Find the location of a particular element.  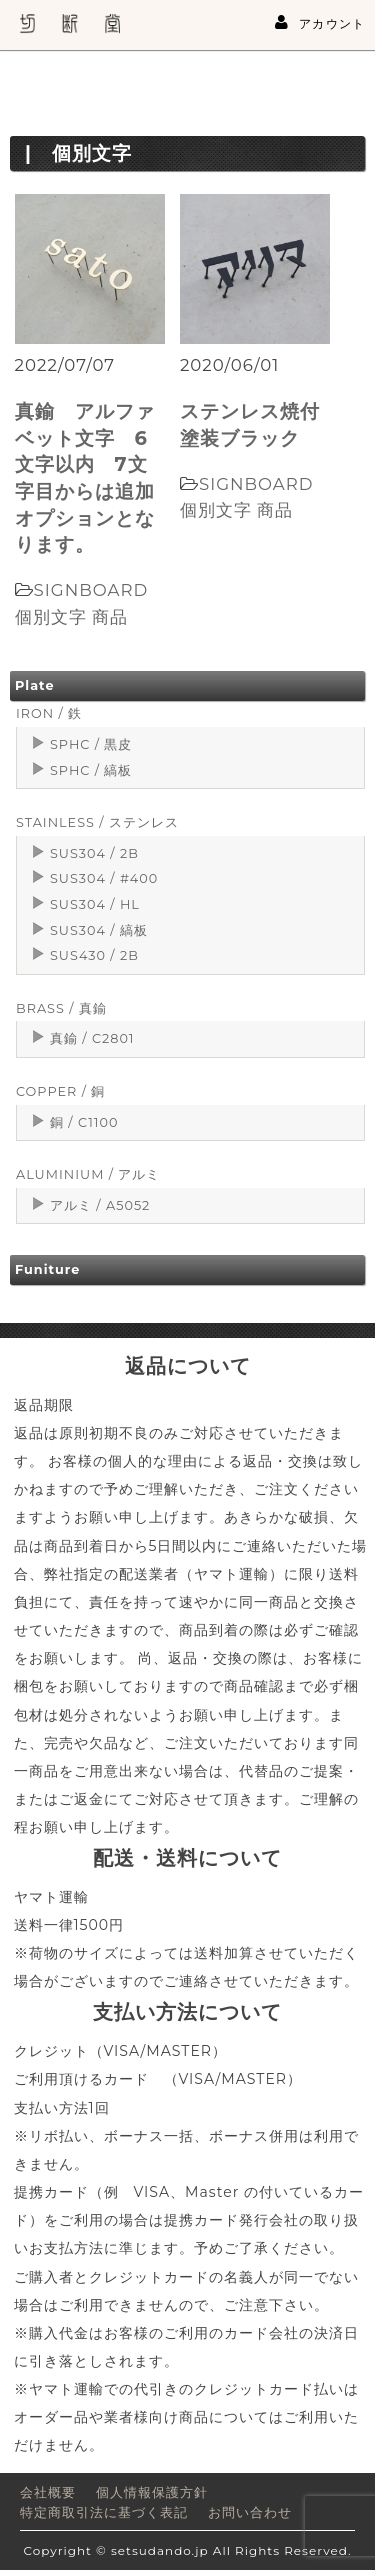

個別文字 is located at coordinates (51, 617).